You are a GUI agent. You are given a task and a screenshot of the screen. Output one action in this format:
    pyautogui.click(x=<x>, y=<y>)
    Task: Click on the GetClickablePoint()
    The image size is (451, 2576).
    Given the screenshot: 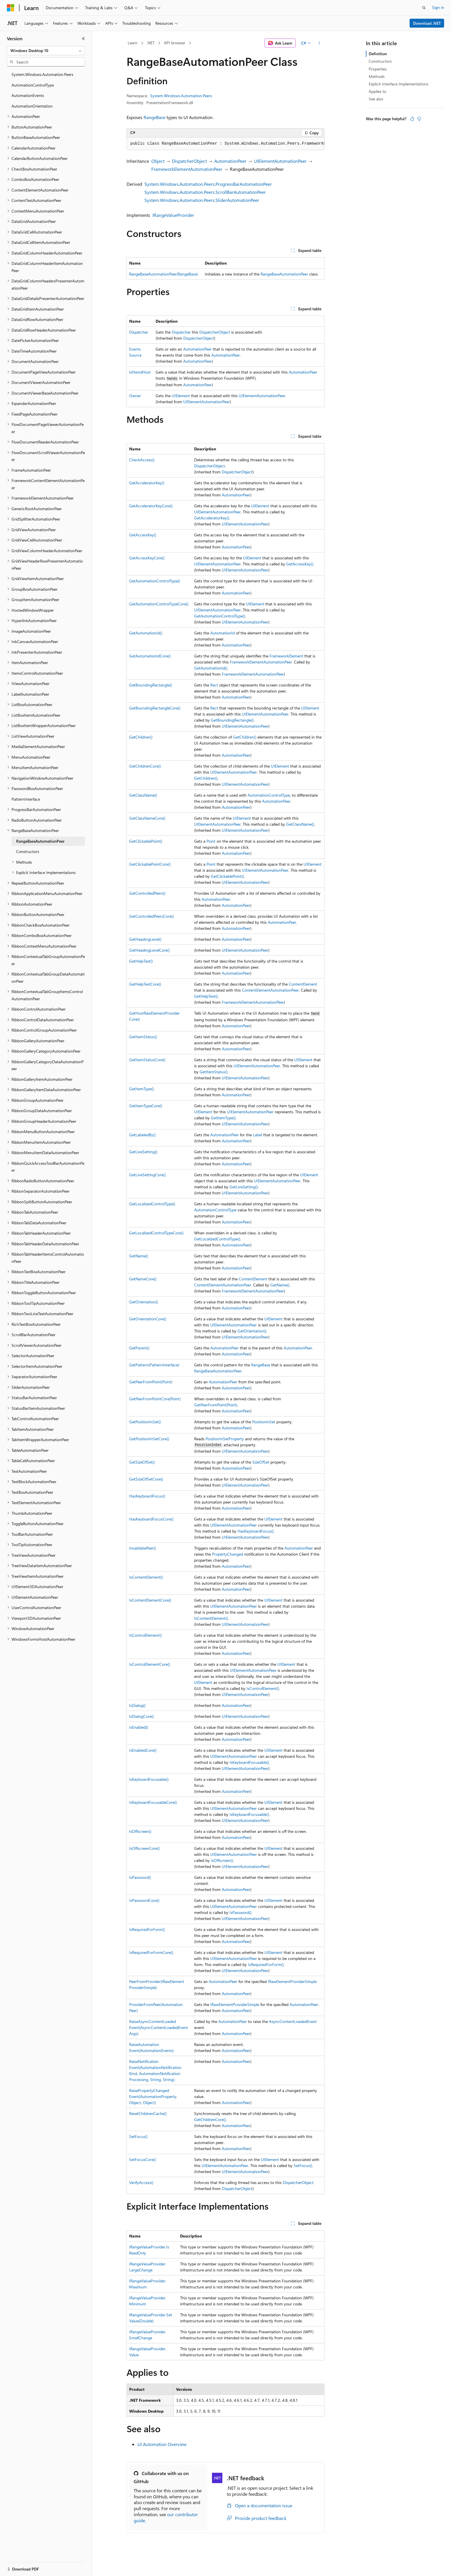 What is the action you would take?
    pyautogui.click(x=145, y=841)
    